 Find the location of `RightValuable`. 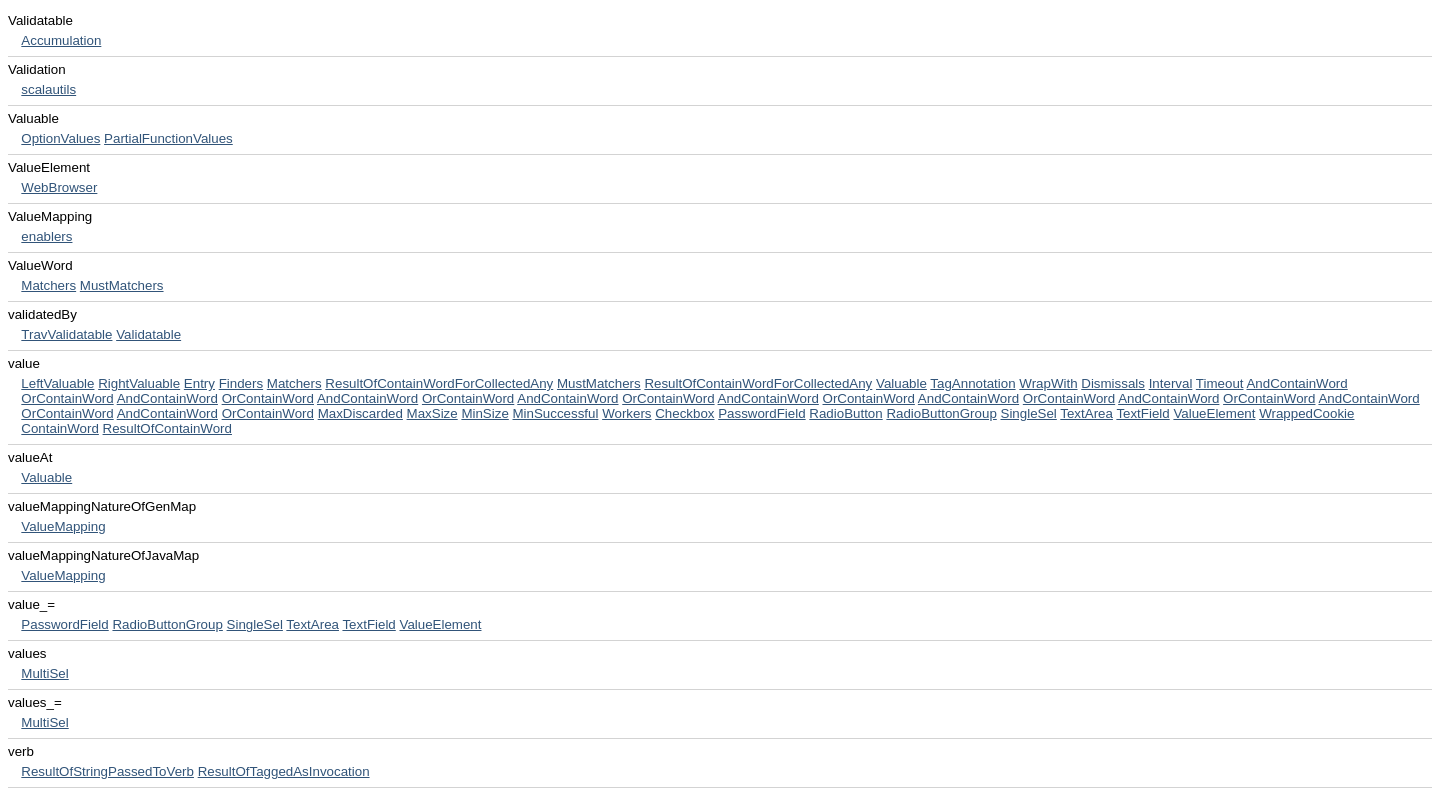

RightValuable is located at coordinates (139, 383).